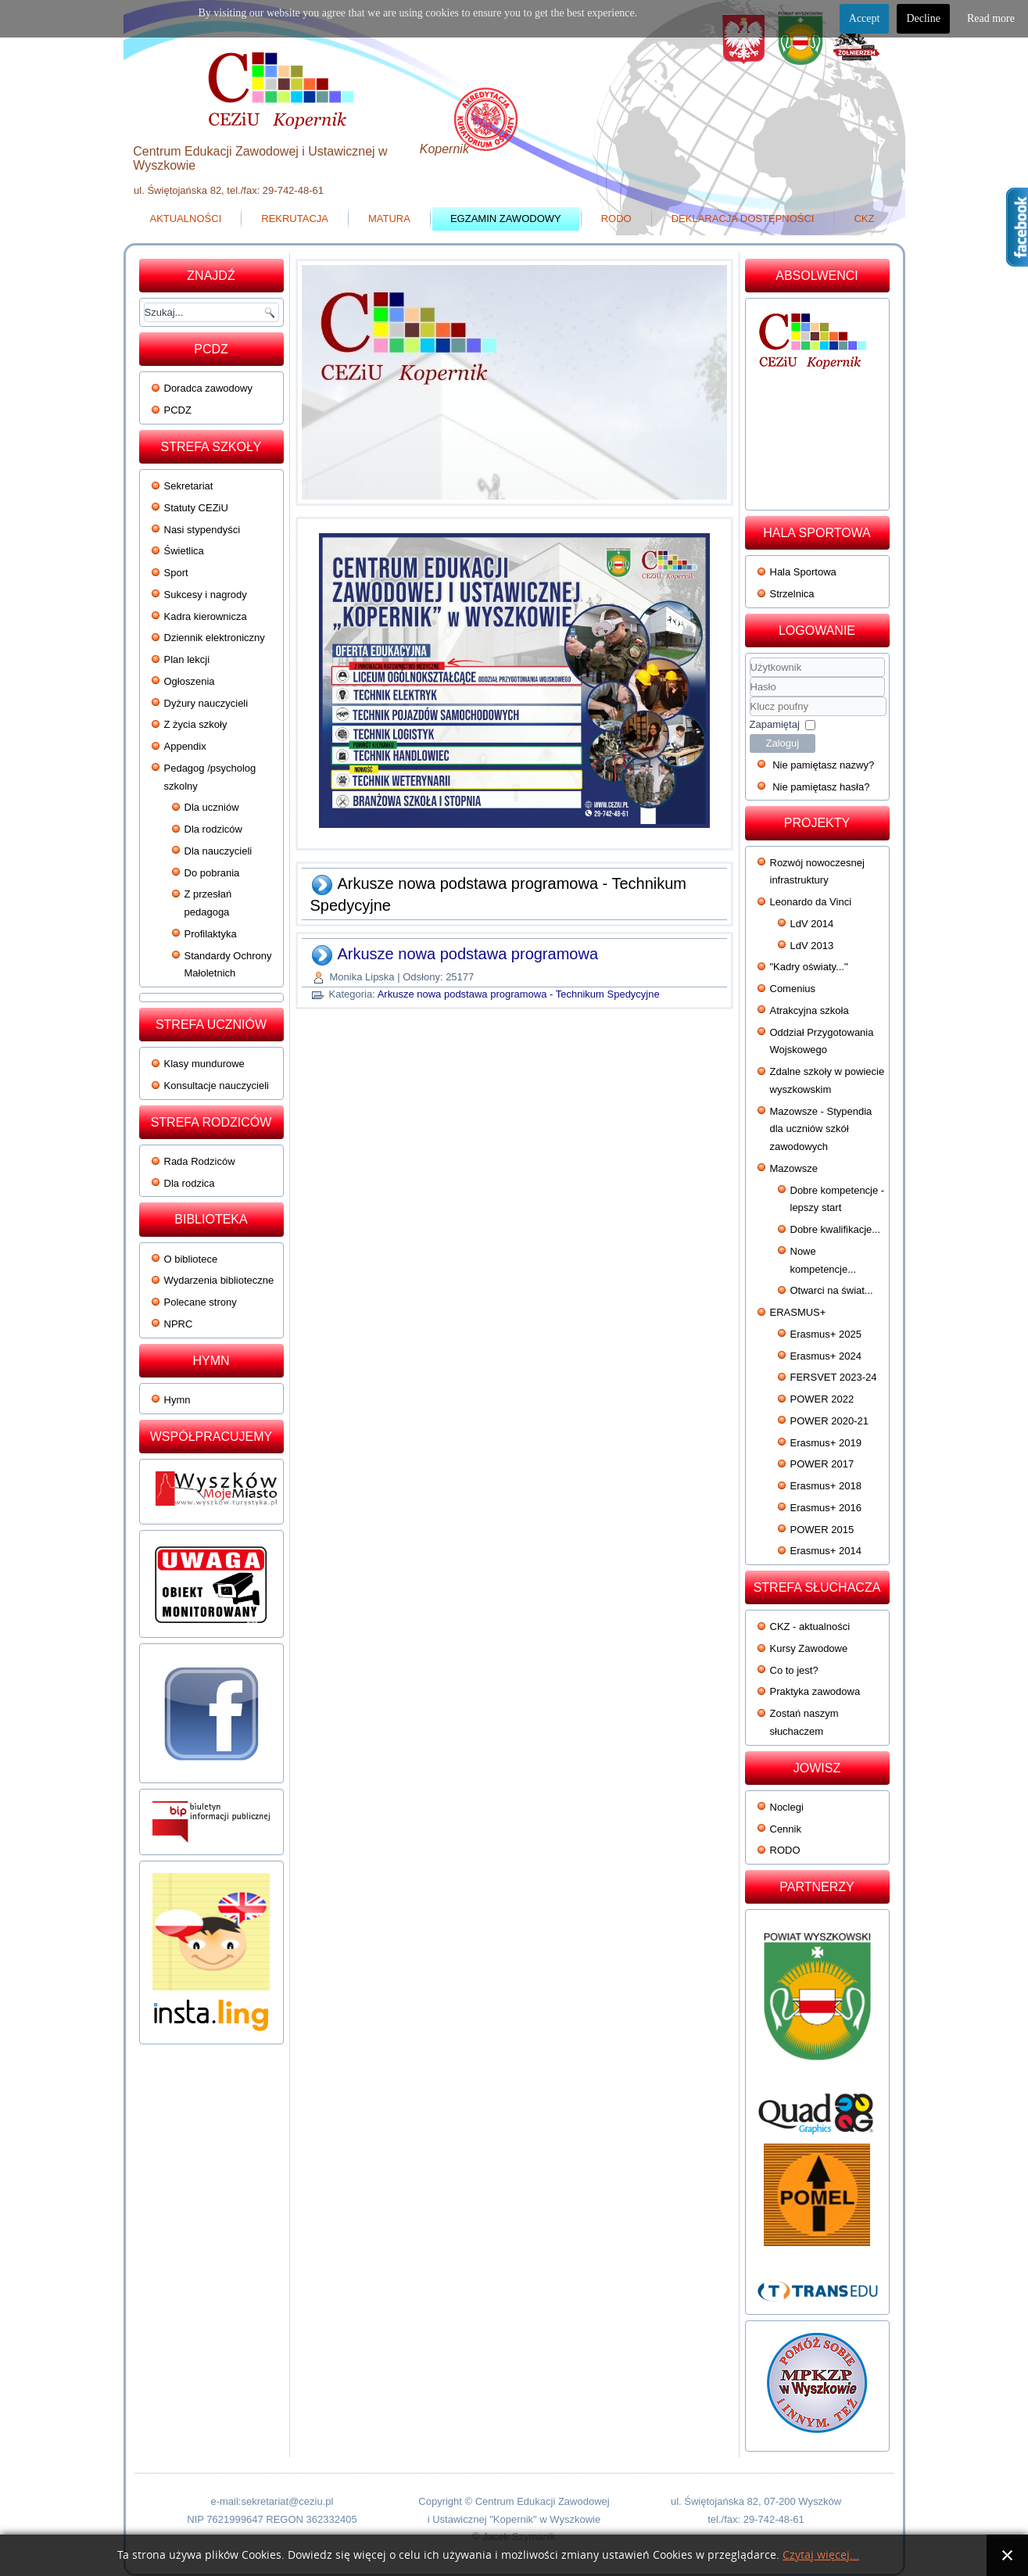 The width and height of the screenshot is (1028, 2576). Describe the element at coordinates (803, 572) in the screenshot. I see `Hala Sportowa` at that location.